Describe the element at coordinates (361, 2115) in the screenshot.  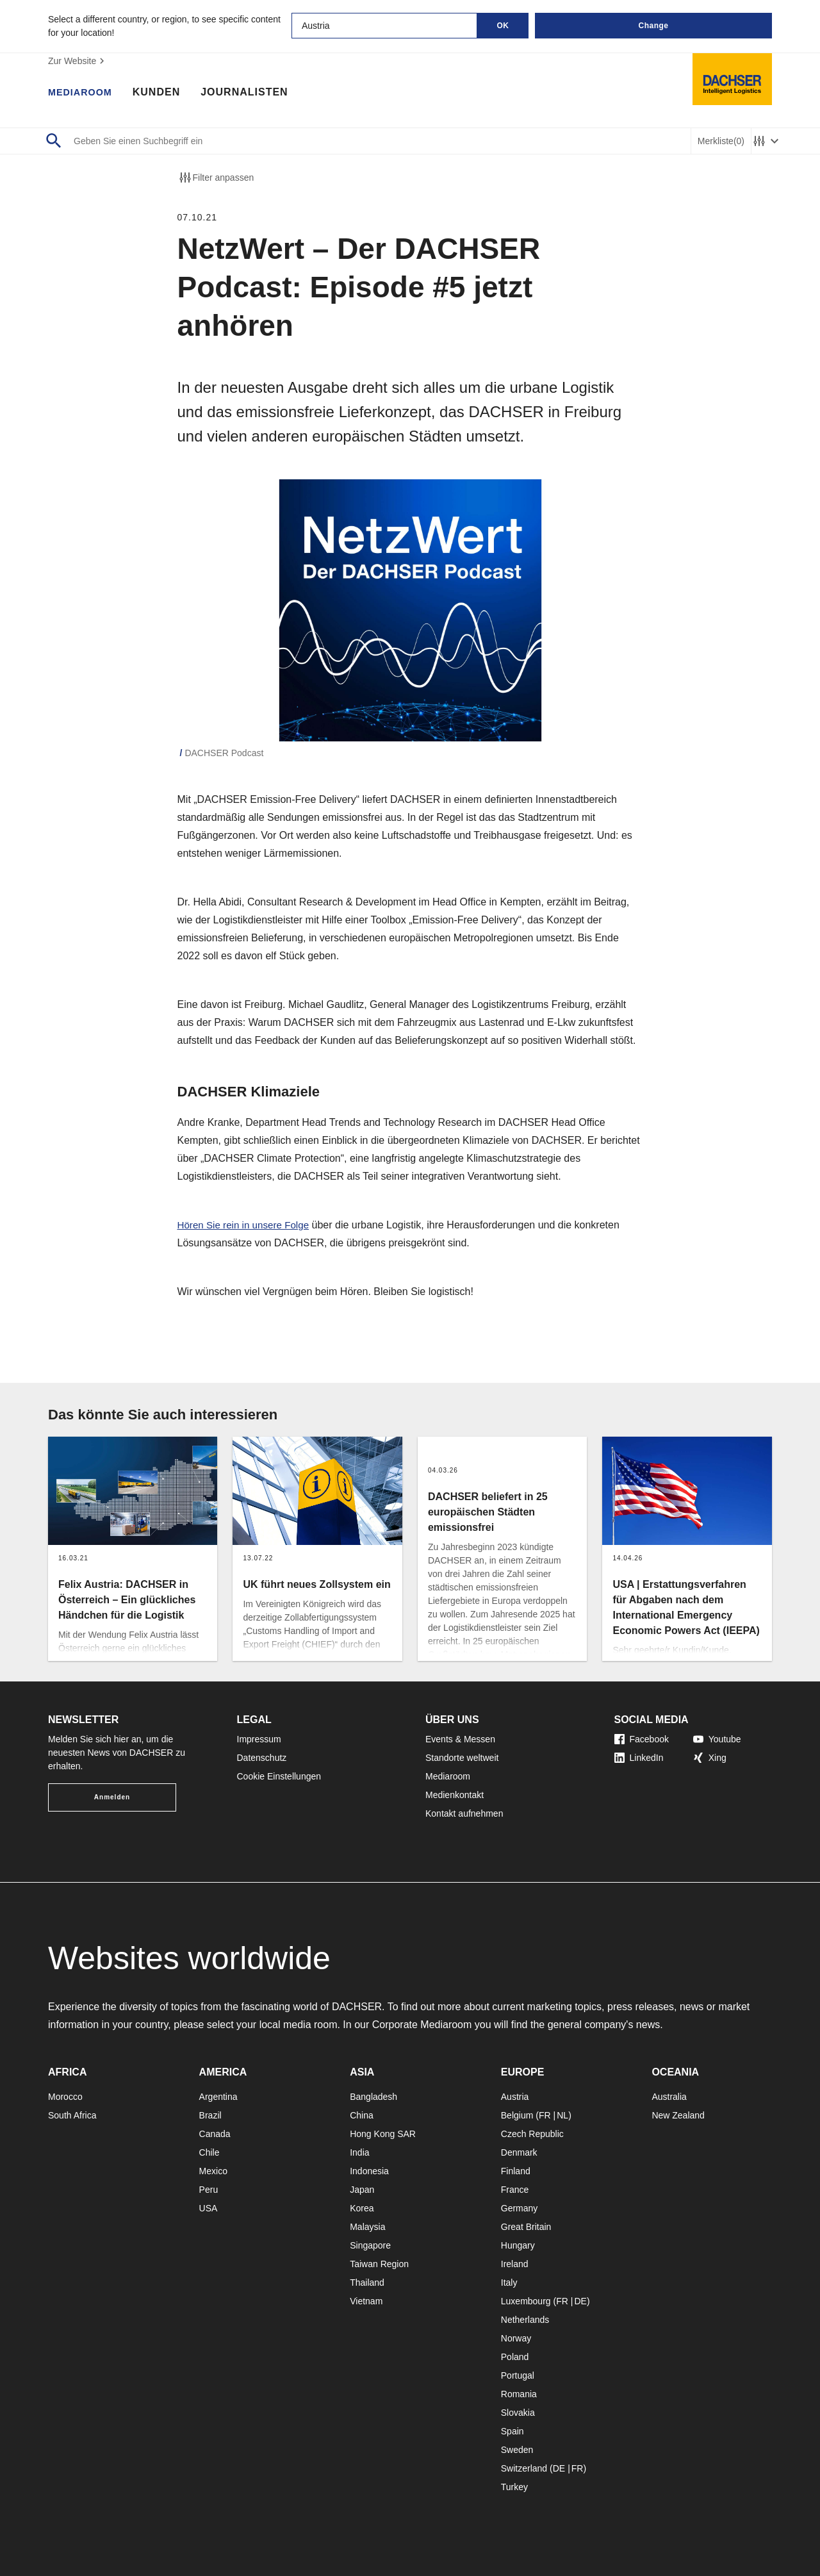
I see `China` at that location.